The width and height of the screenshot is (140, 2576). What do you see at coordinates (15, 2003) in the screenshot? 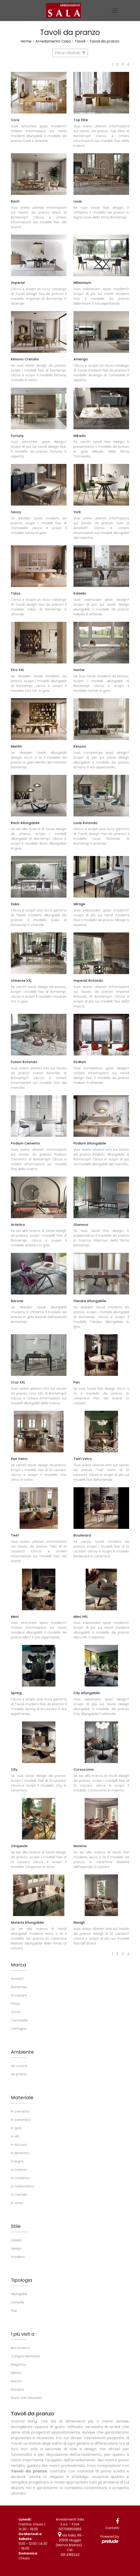
I see `Fimar` at bounding box center [15, 2003].